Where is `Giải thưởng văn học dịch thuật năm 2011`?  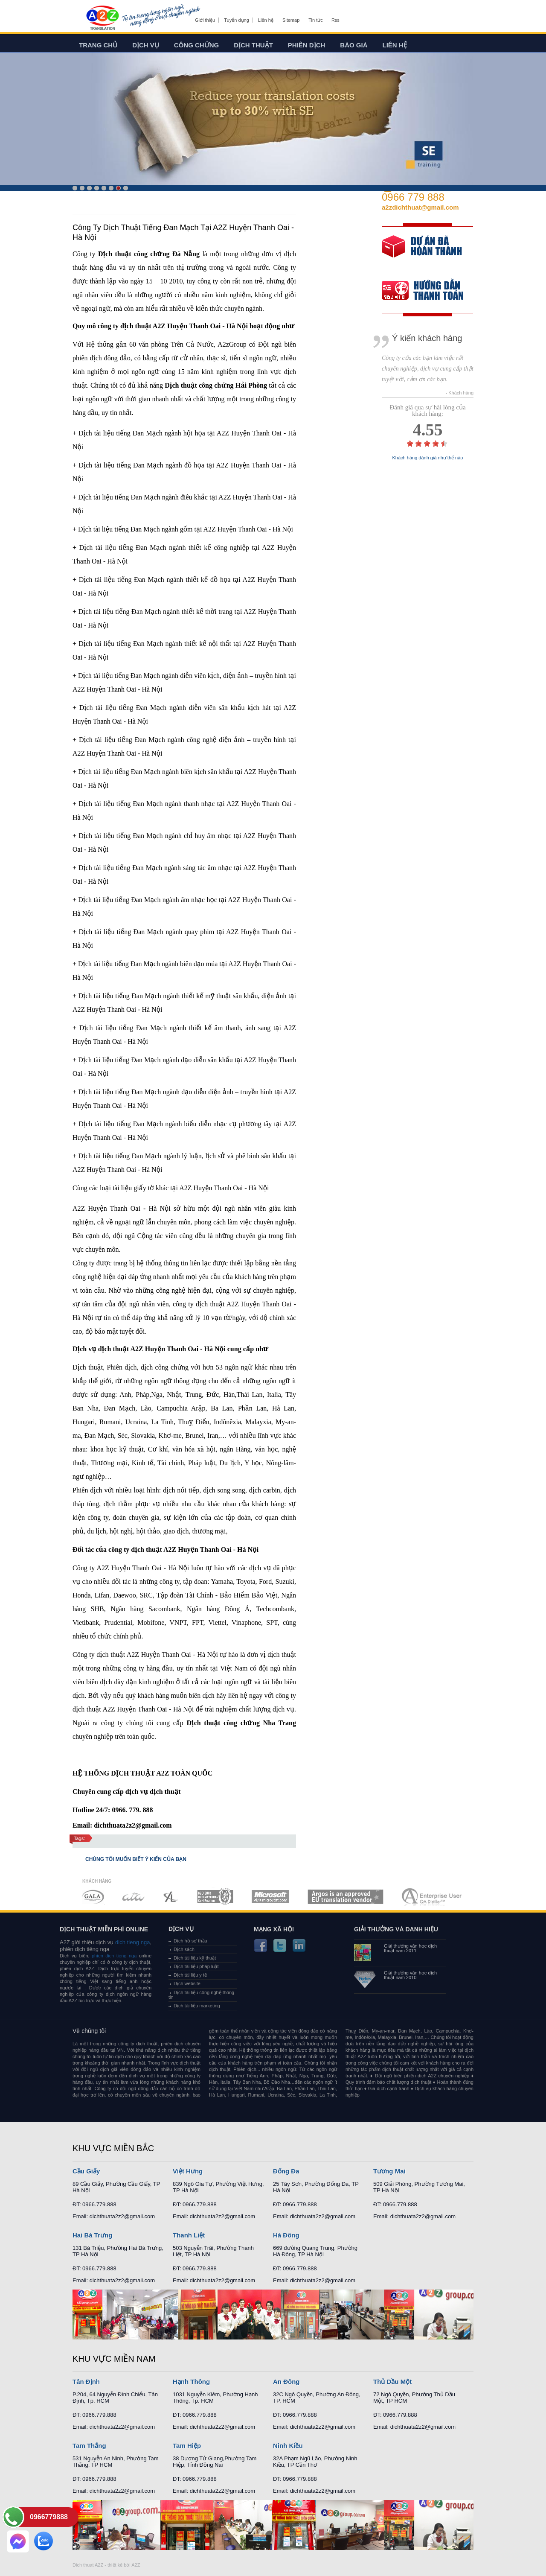
Giải thưởng văn học dịch thuật năm 2011 is located at coordinates (410, 1948).